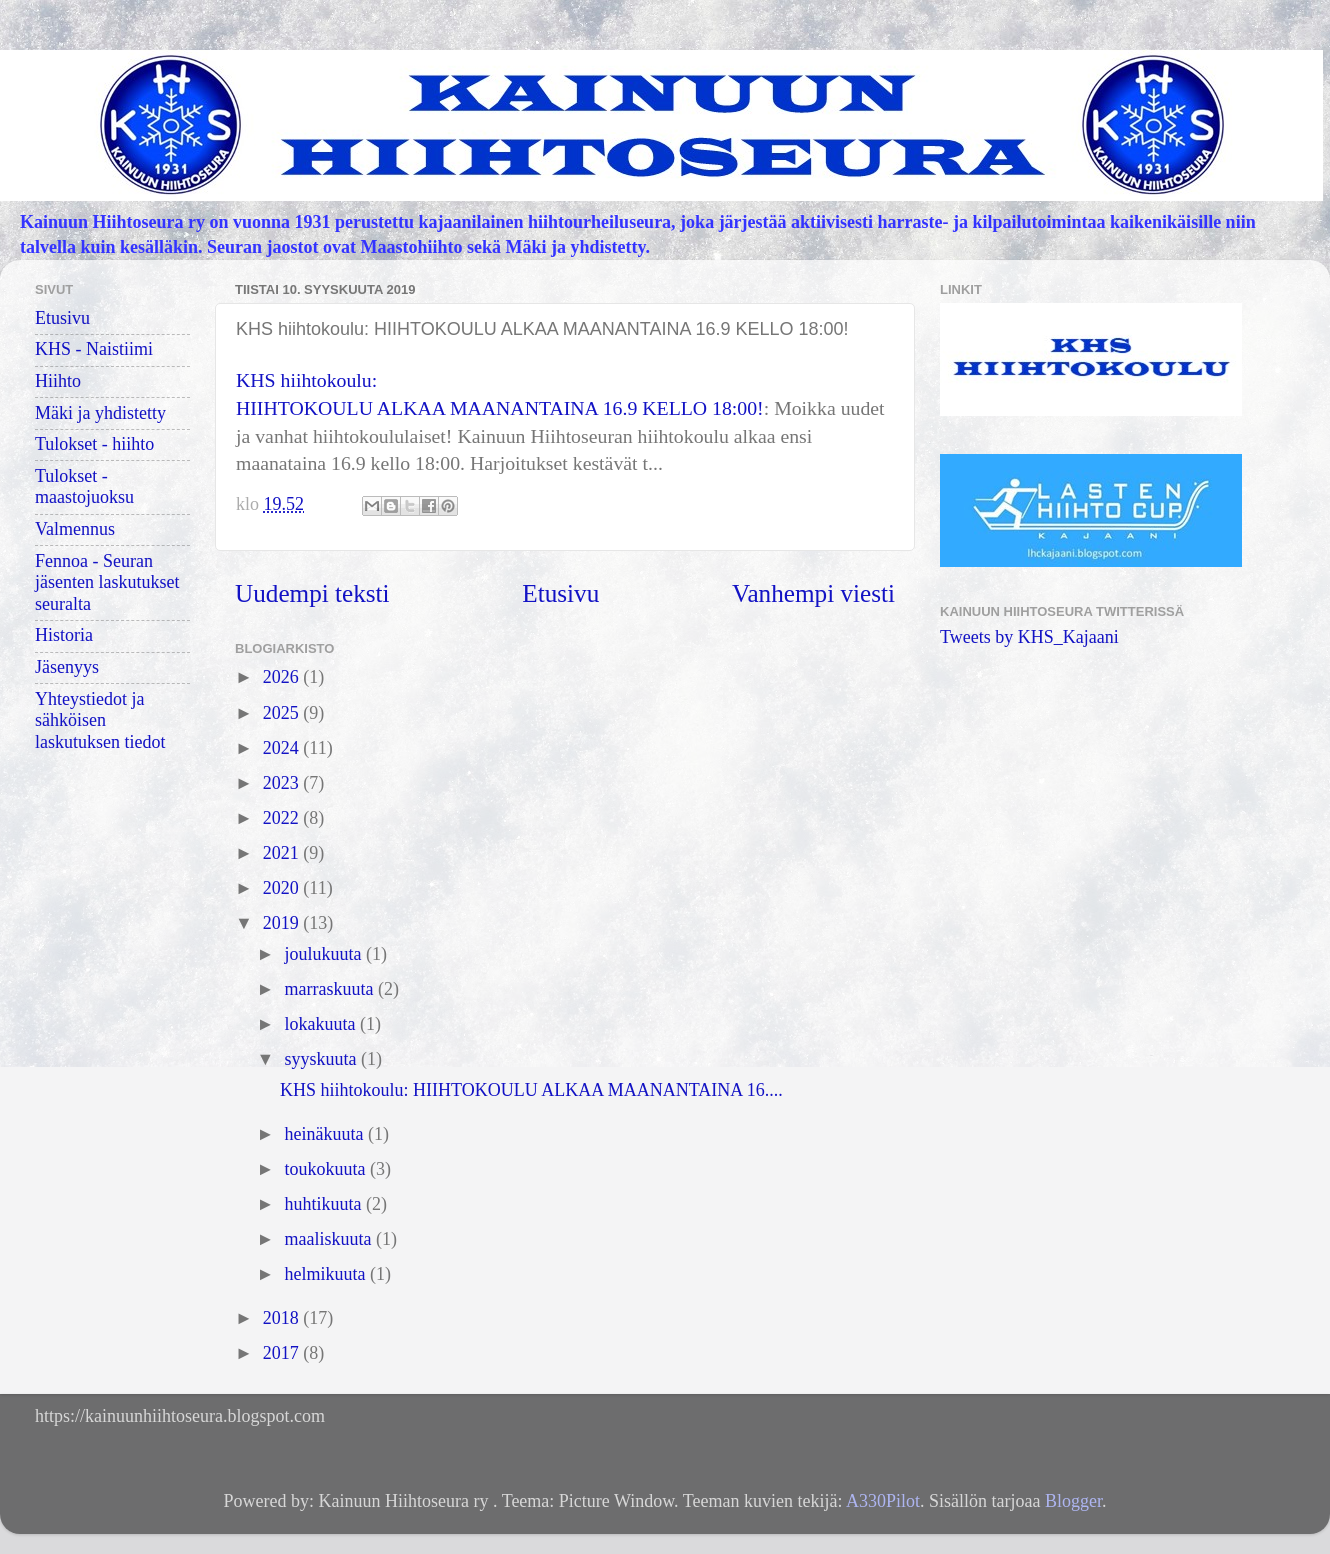 This screenshot has height=1554, width=1330. Describe the element at coordinates (1073, 1501) in the screenshot. I see `Blogger` at that location.